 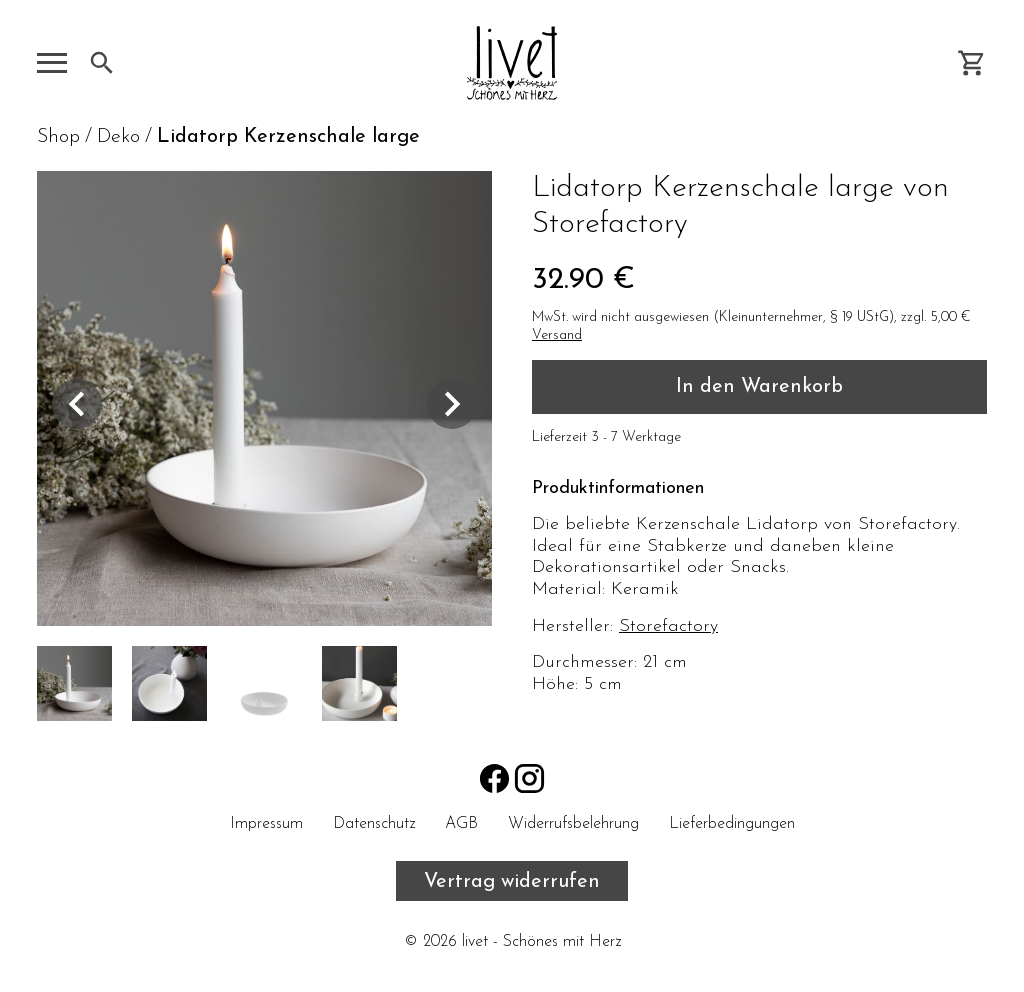 What do you see at coordinates (512, 882) in the screenshot?
I see `Vertrag widerrufen` at bounding box center [512, 882].